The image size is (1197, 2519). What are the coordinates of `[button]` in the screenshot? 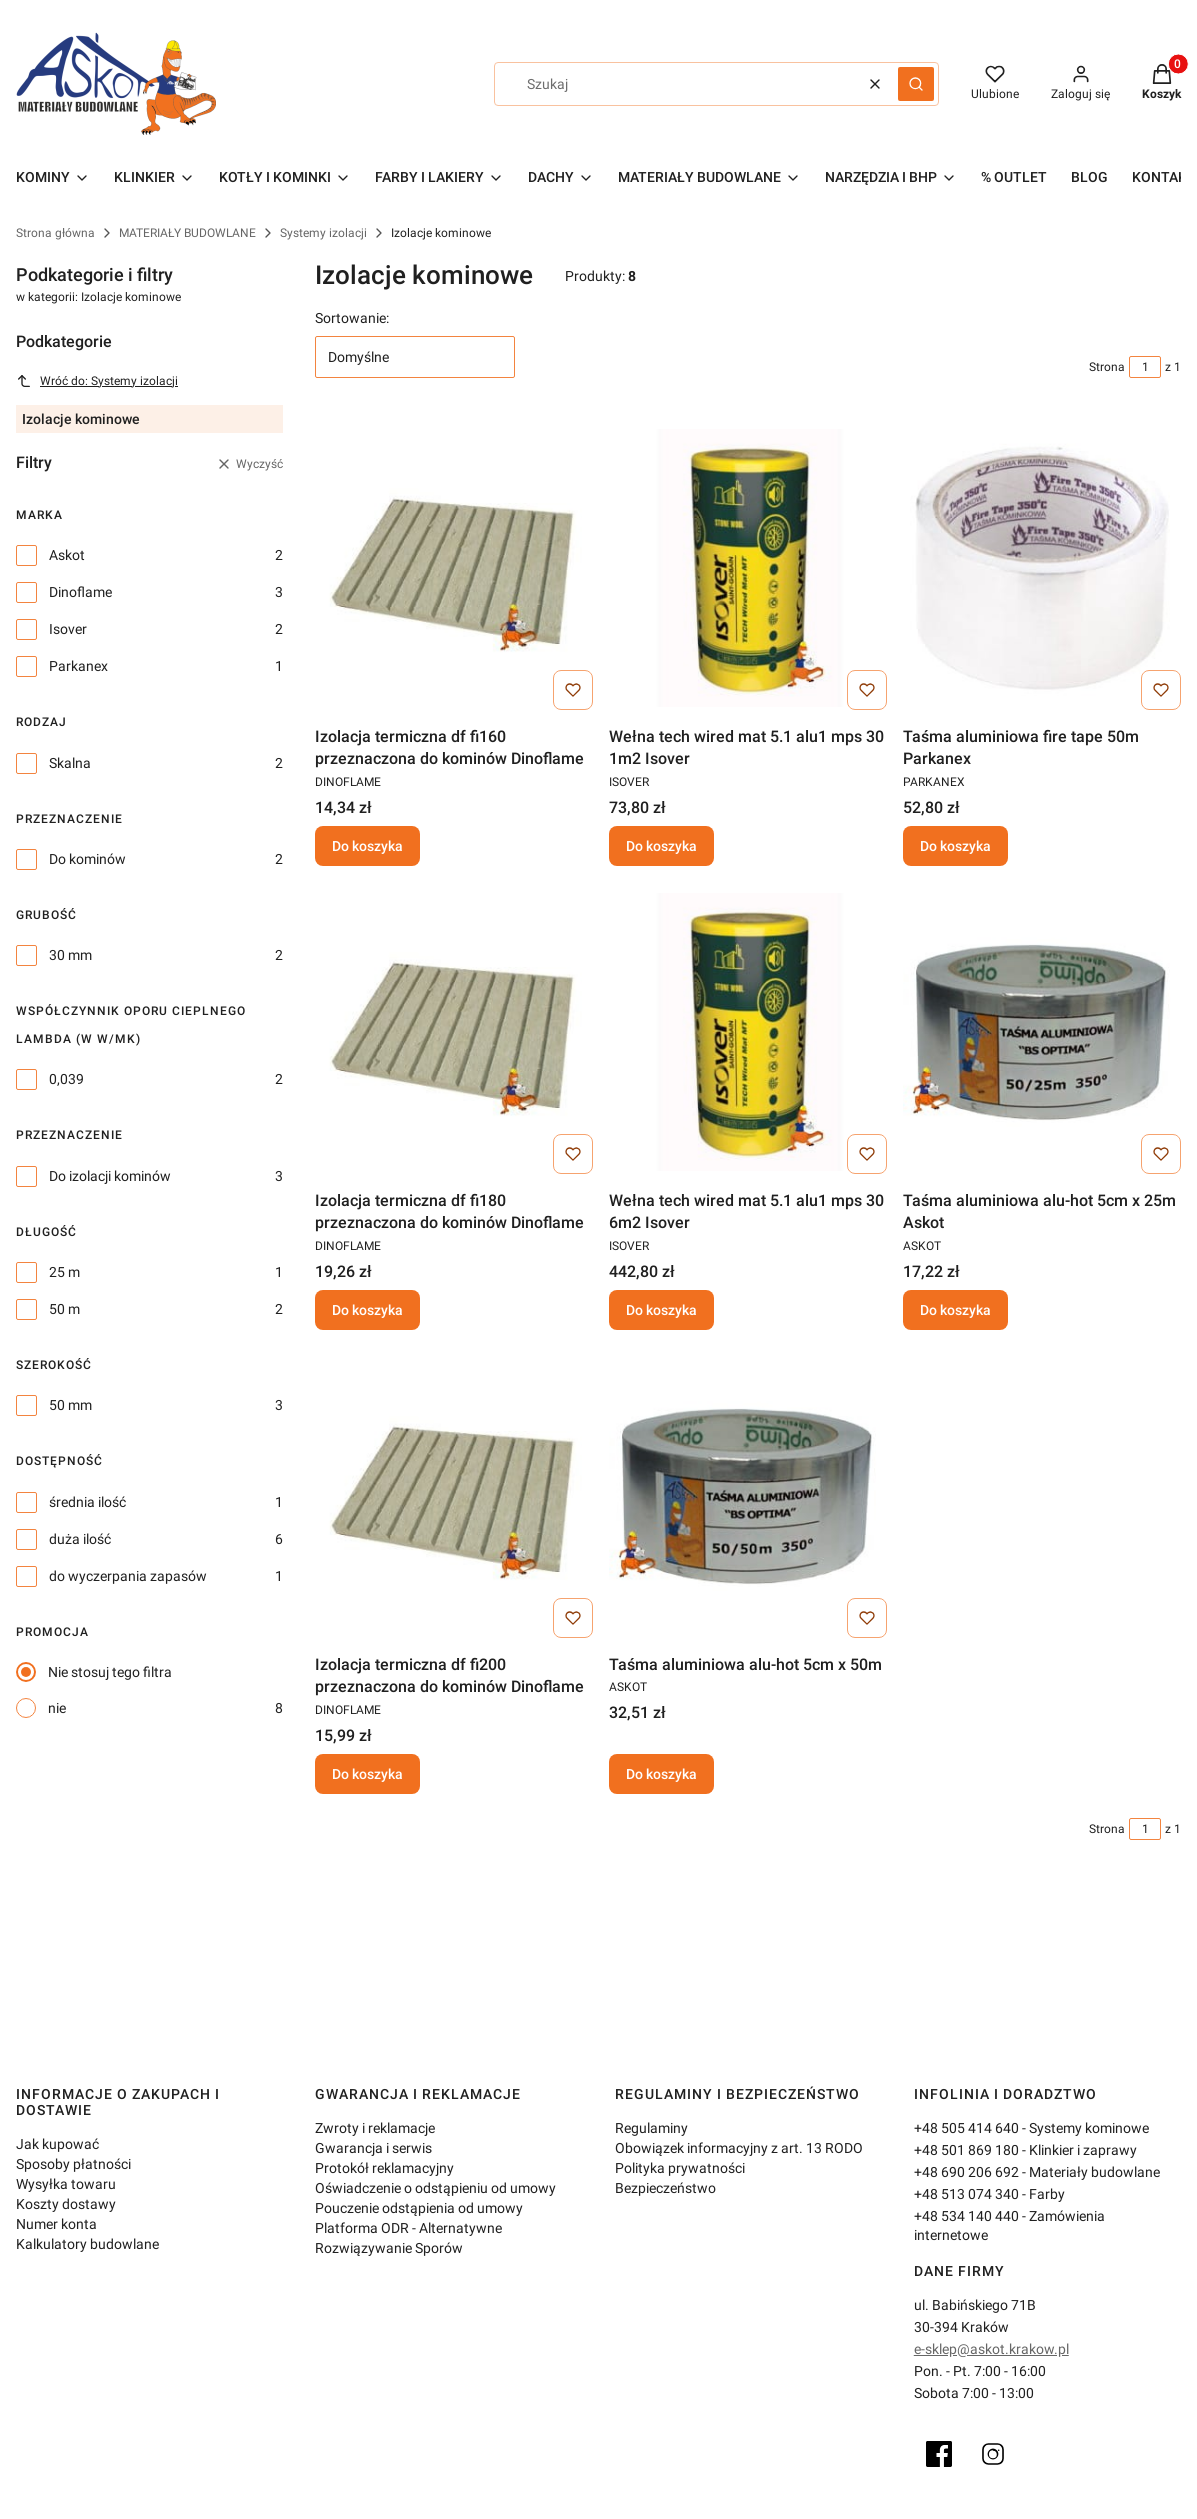 It's located at (916, 84).